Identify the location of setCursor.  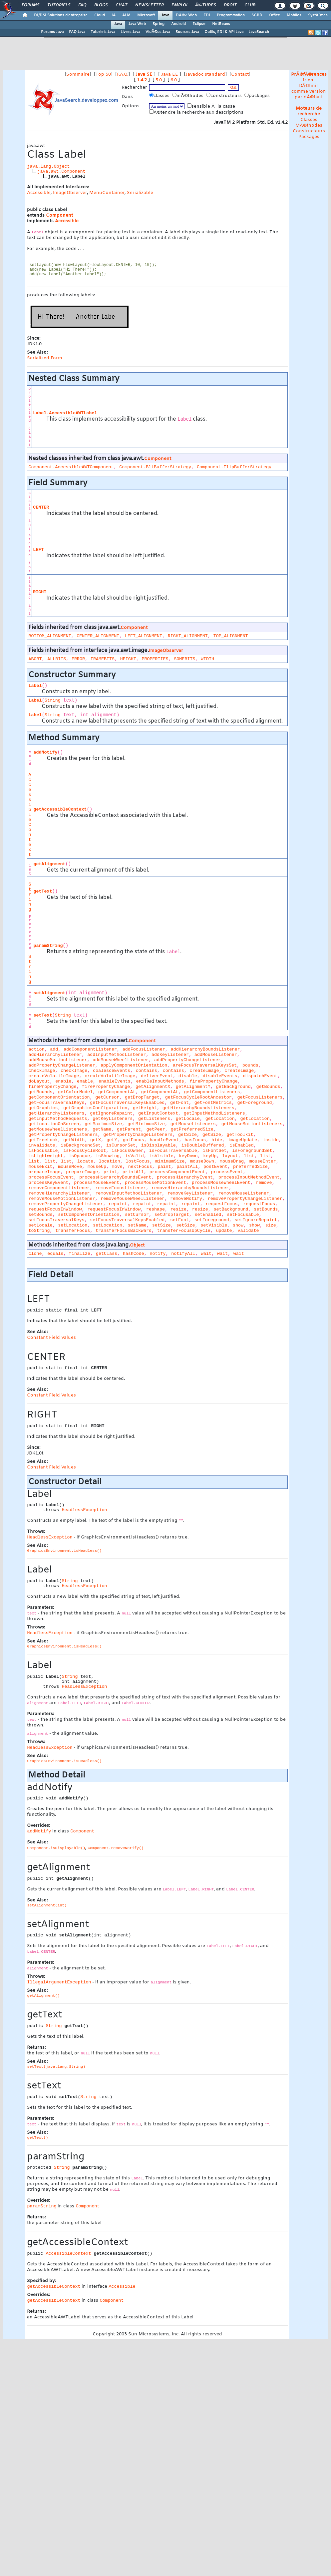
(137, 1214).